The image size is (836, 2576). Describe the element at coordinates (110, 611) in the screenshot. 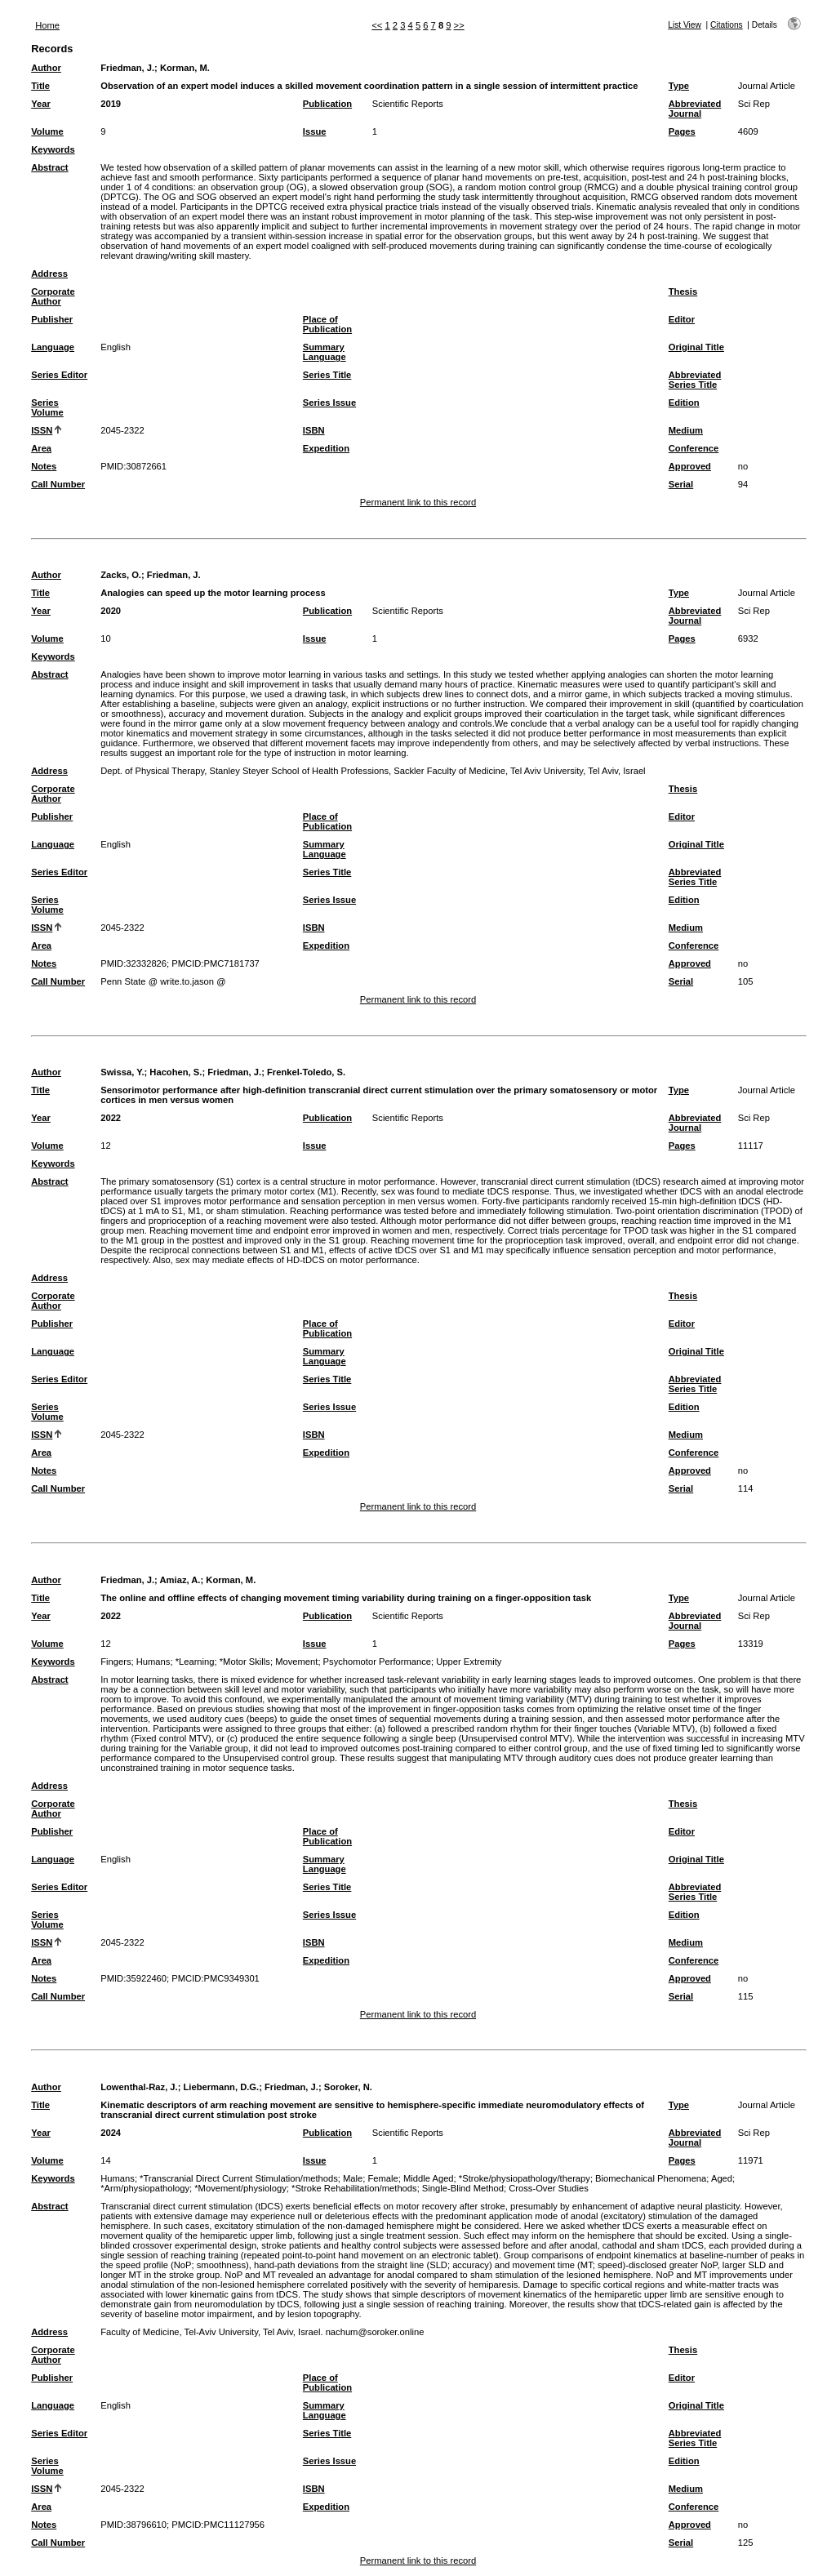

I see `2020` at that location.